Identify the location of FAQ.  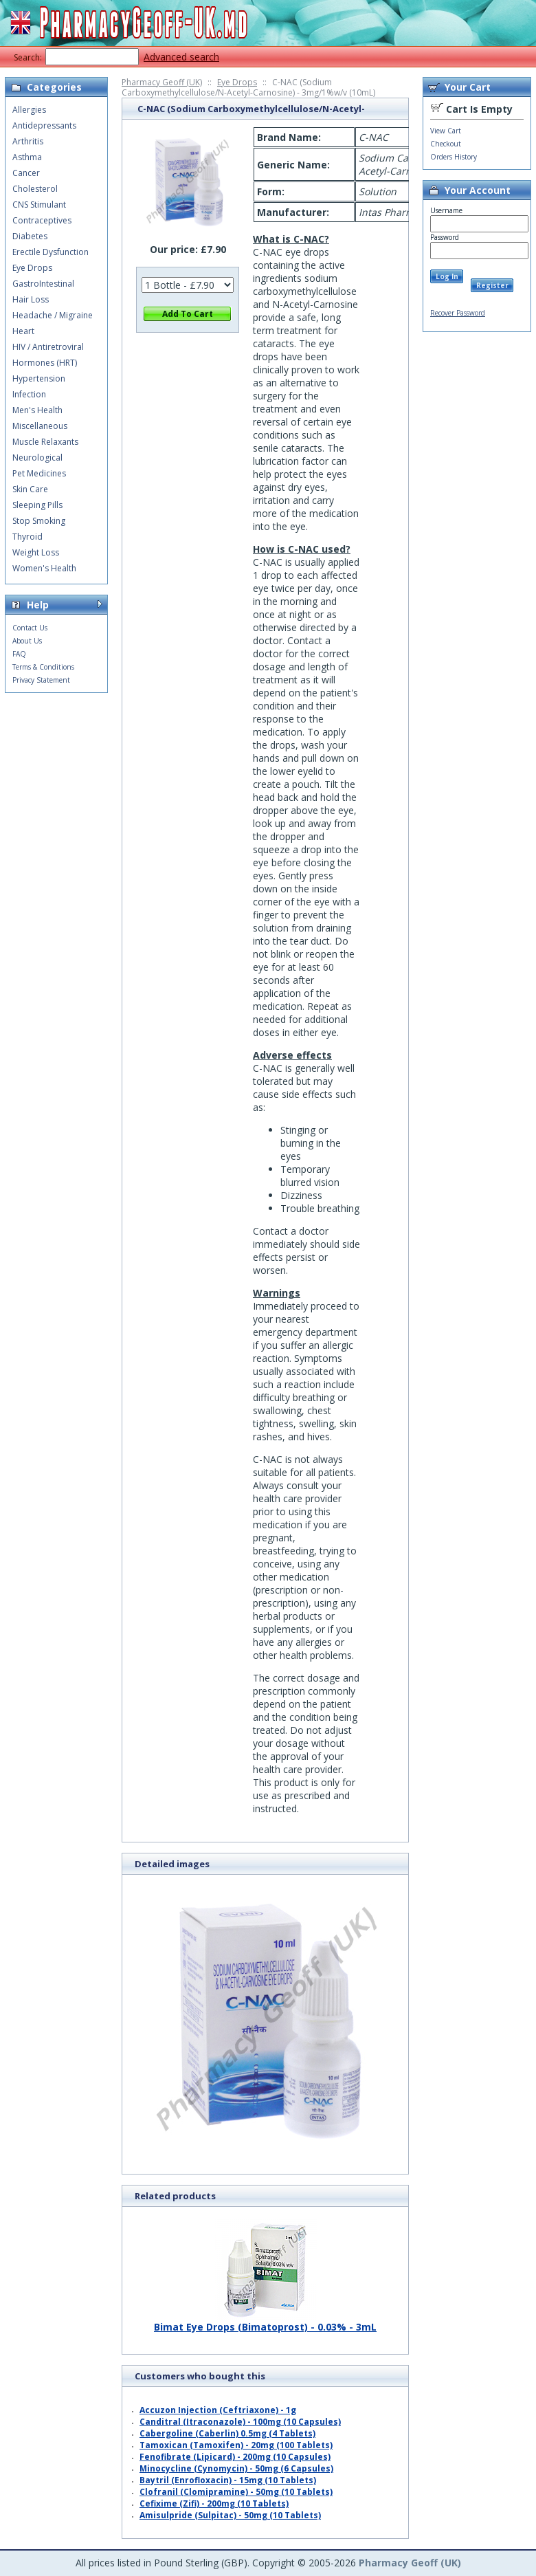
(19, 654).